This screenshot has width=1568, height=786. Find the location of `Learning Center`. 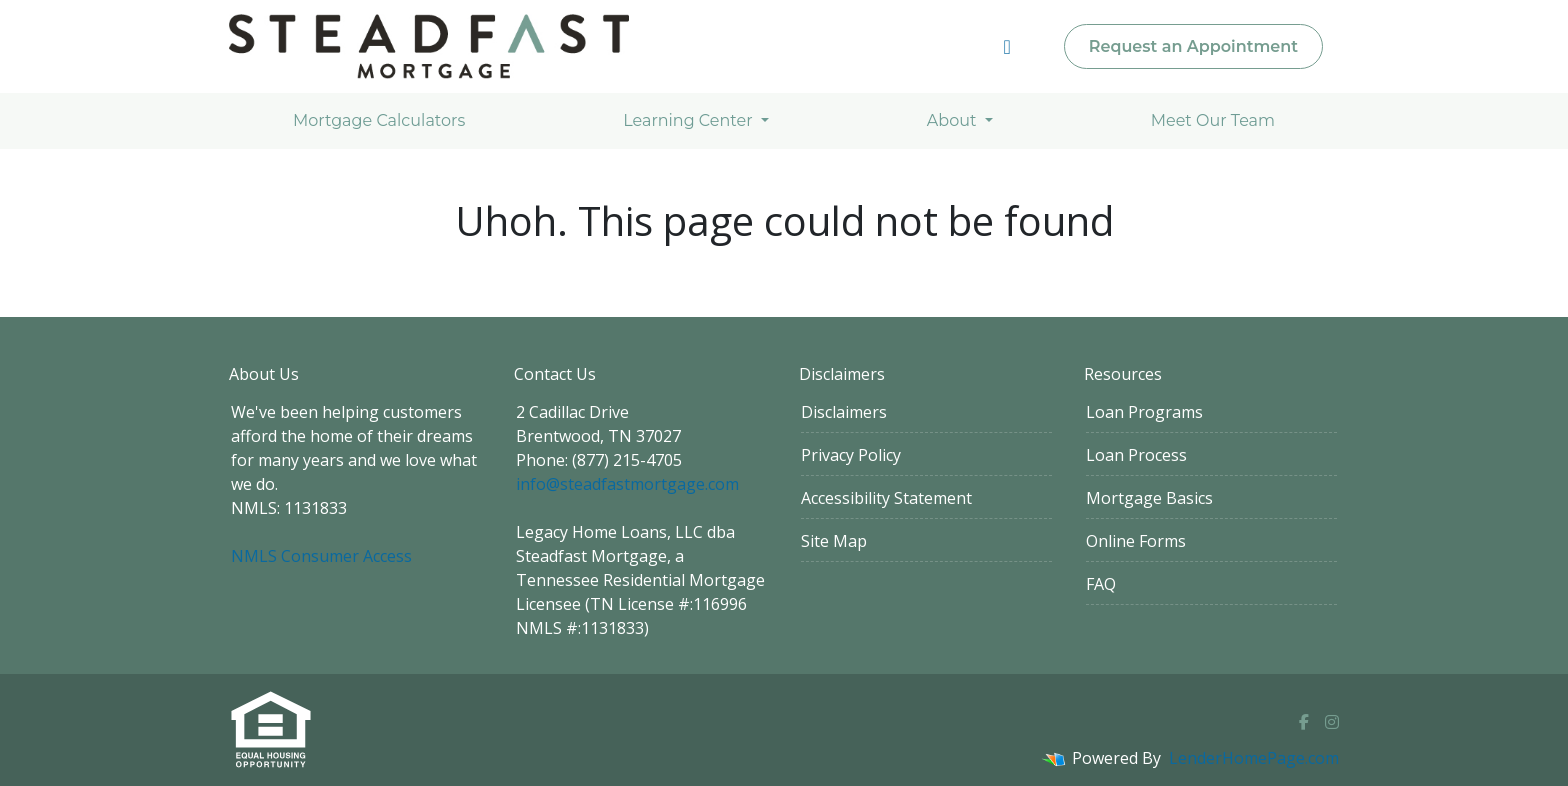

Learning Center is located at coordinates (689, 120).